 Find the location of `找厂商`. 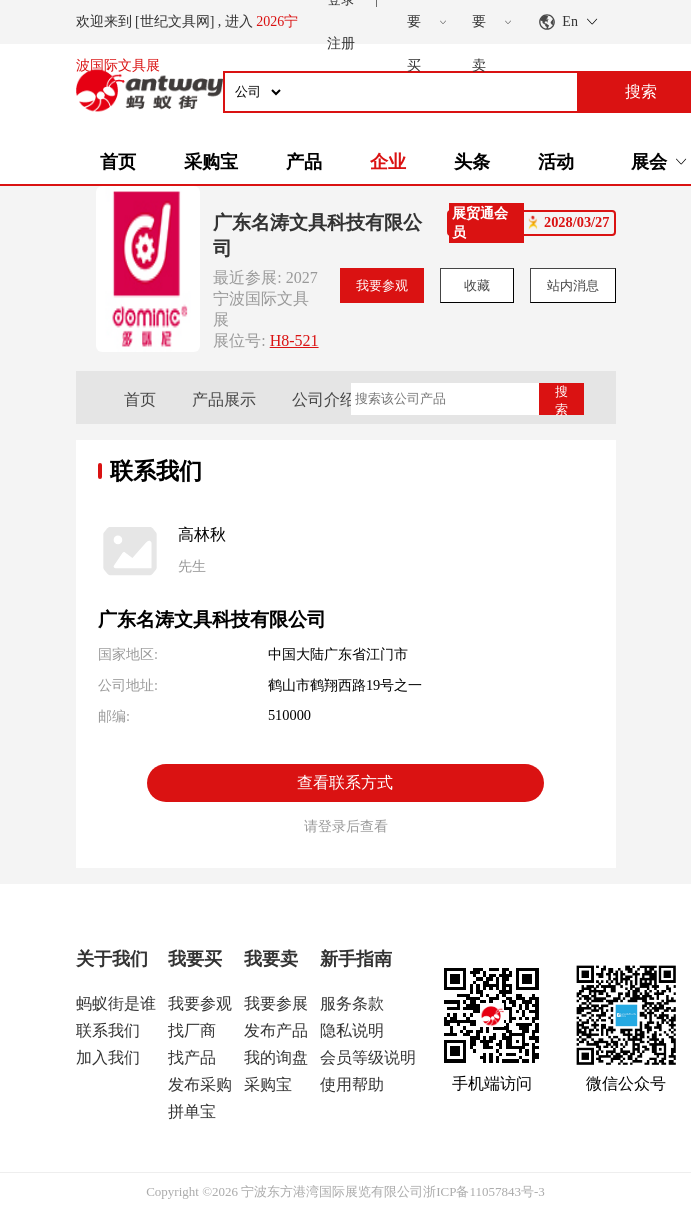

找厂商 is located at coordinates (192, 1030).